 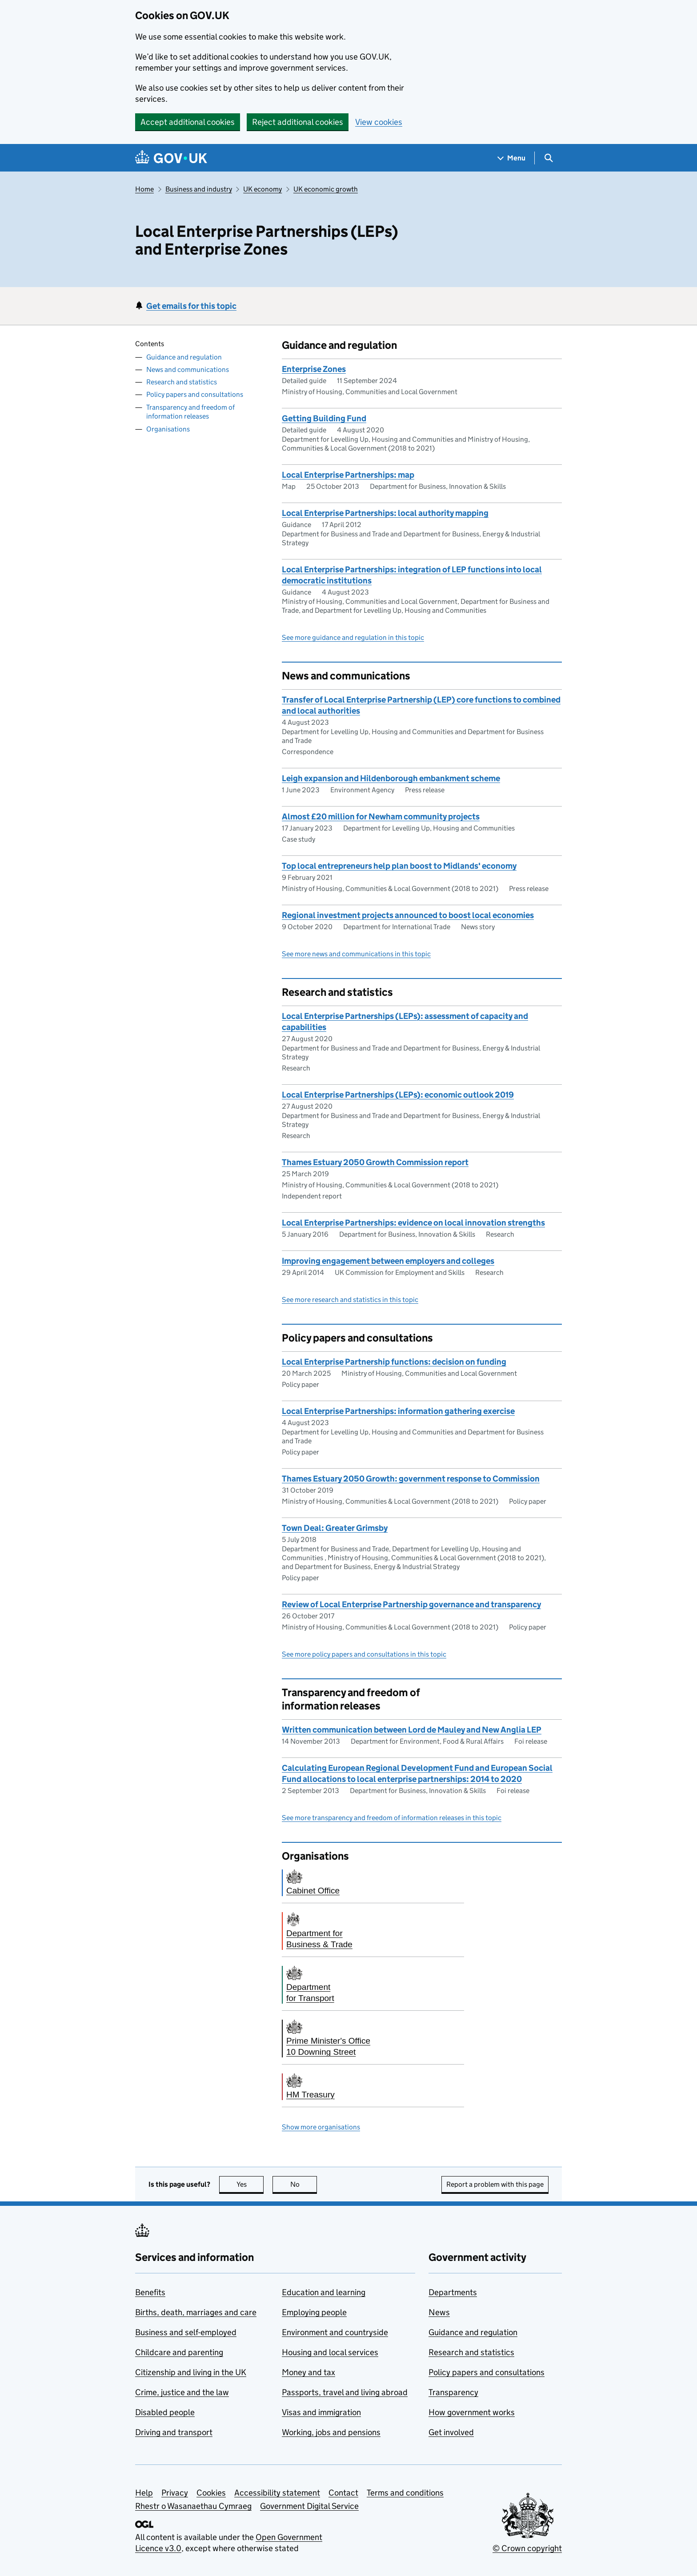 I want to click on Town Deal: Greater Grimsby, so click(x=335, y=1528).